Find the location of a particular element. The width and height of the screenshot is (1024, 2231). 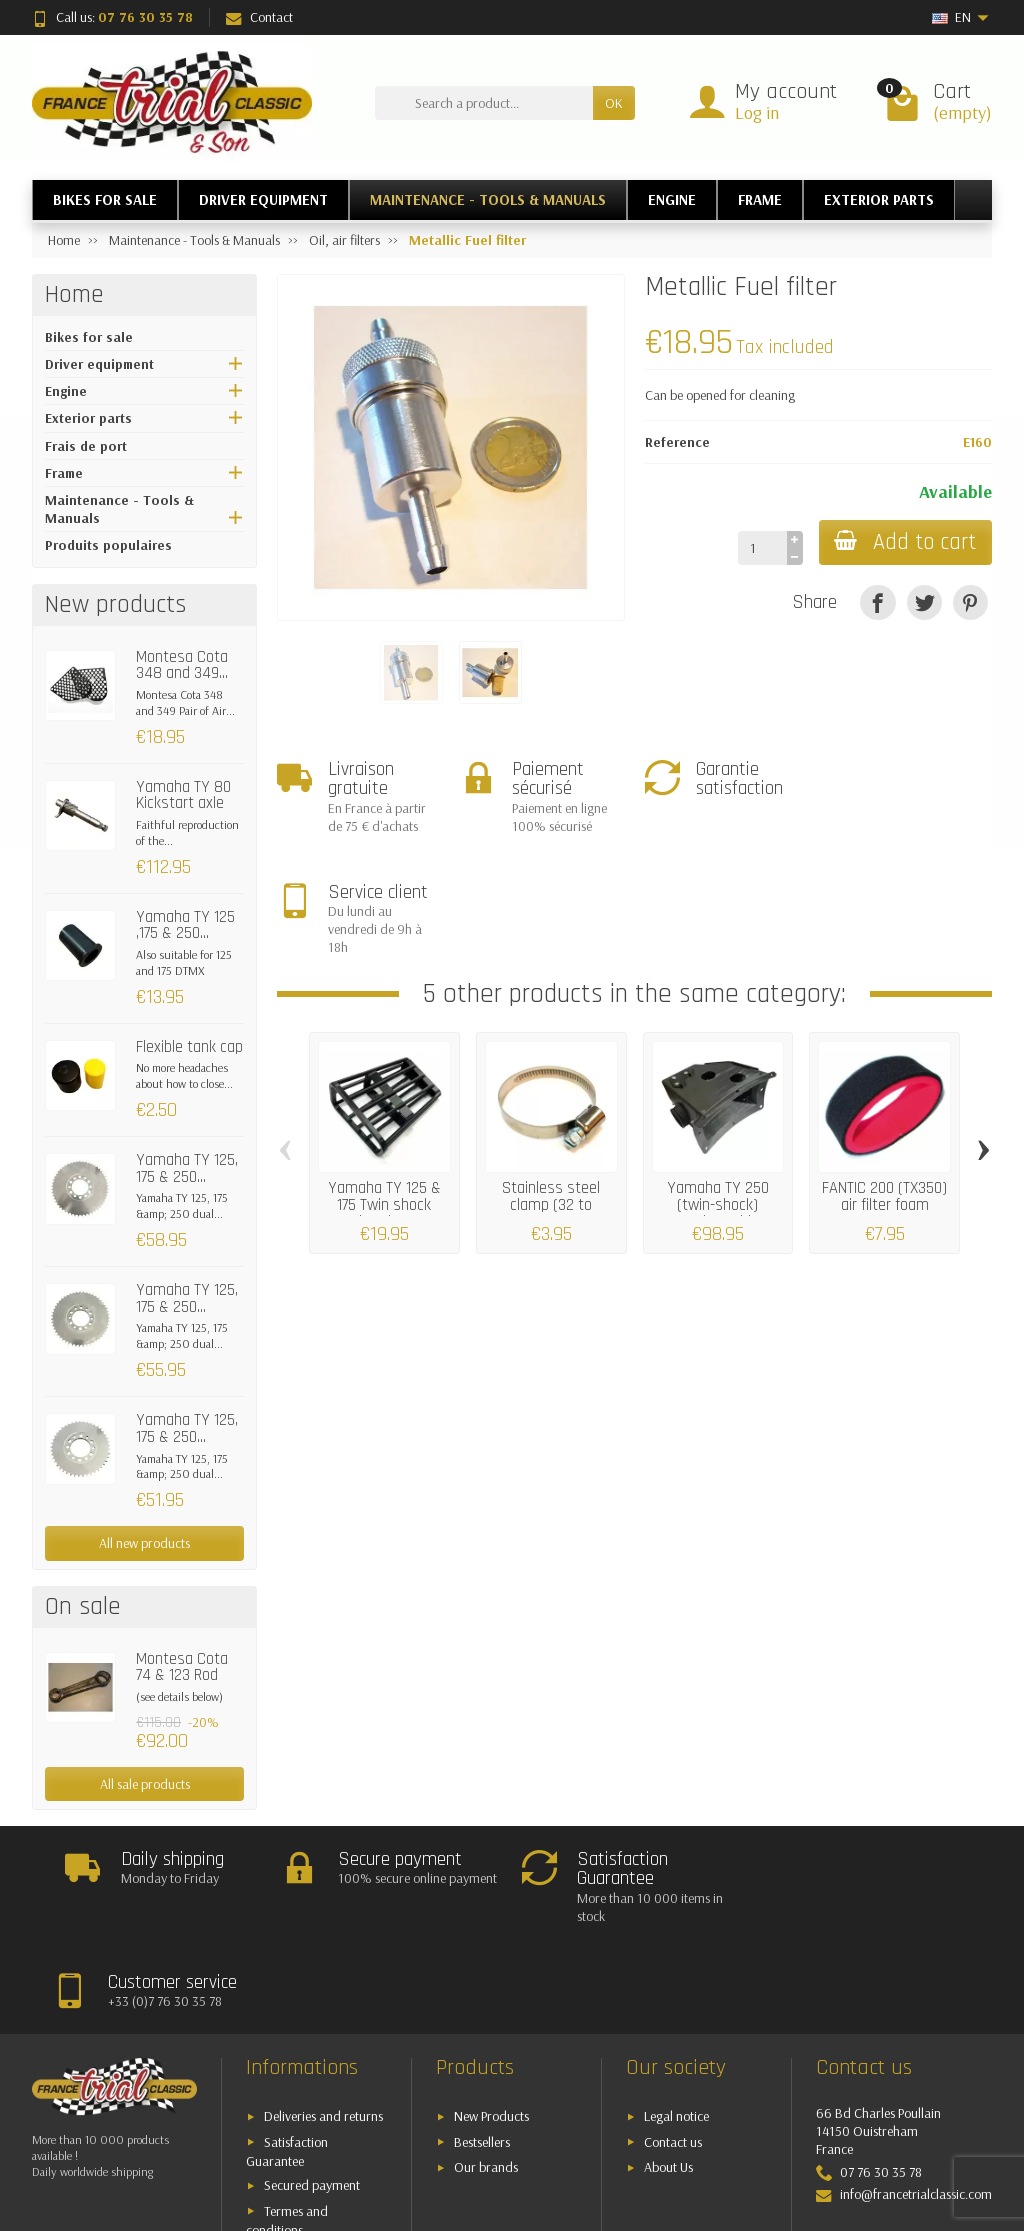

Satisfaction Guarantee is located at coordinates (287, 2065).